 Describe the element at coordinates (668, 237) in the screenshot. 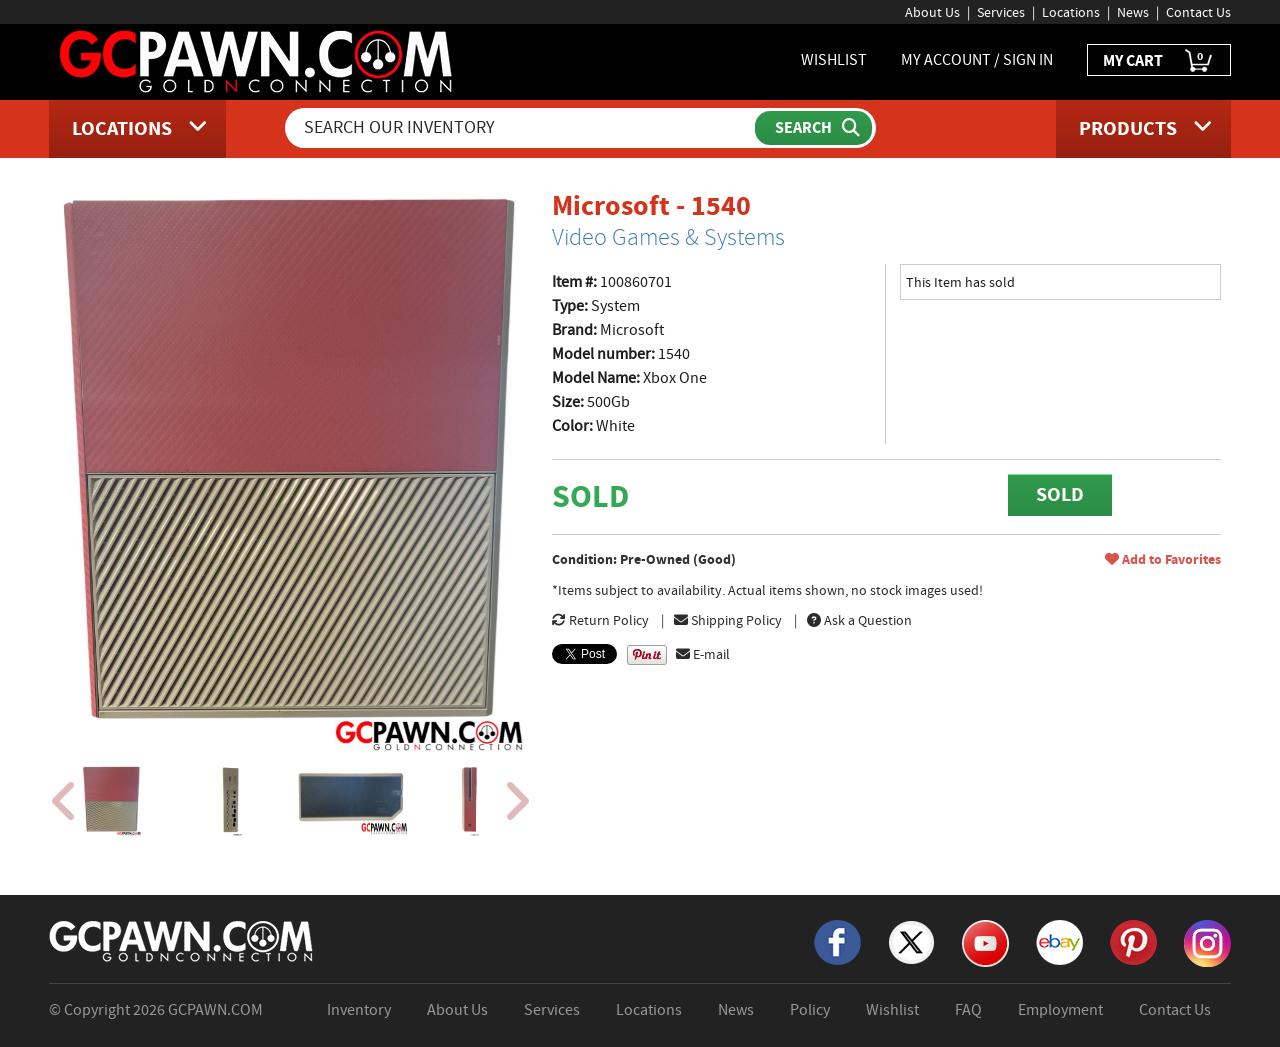

I see `Video Games & Systems` at that location.